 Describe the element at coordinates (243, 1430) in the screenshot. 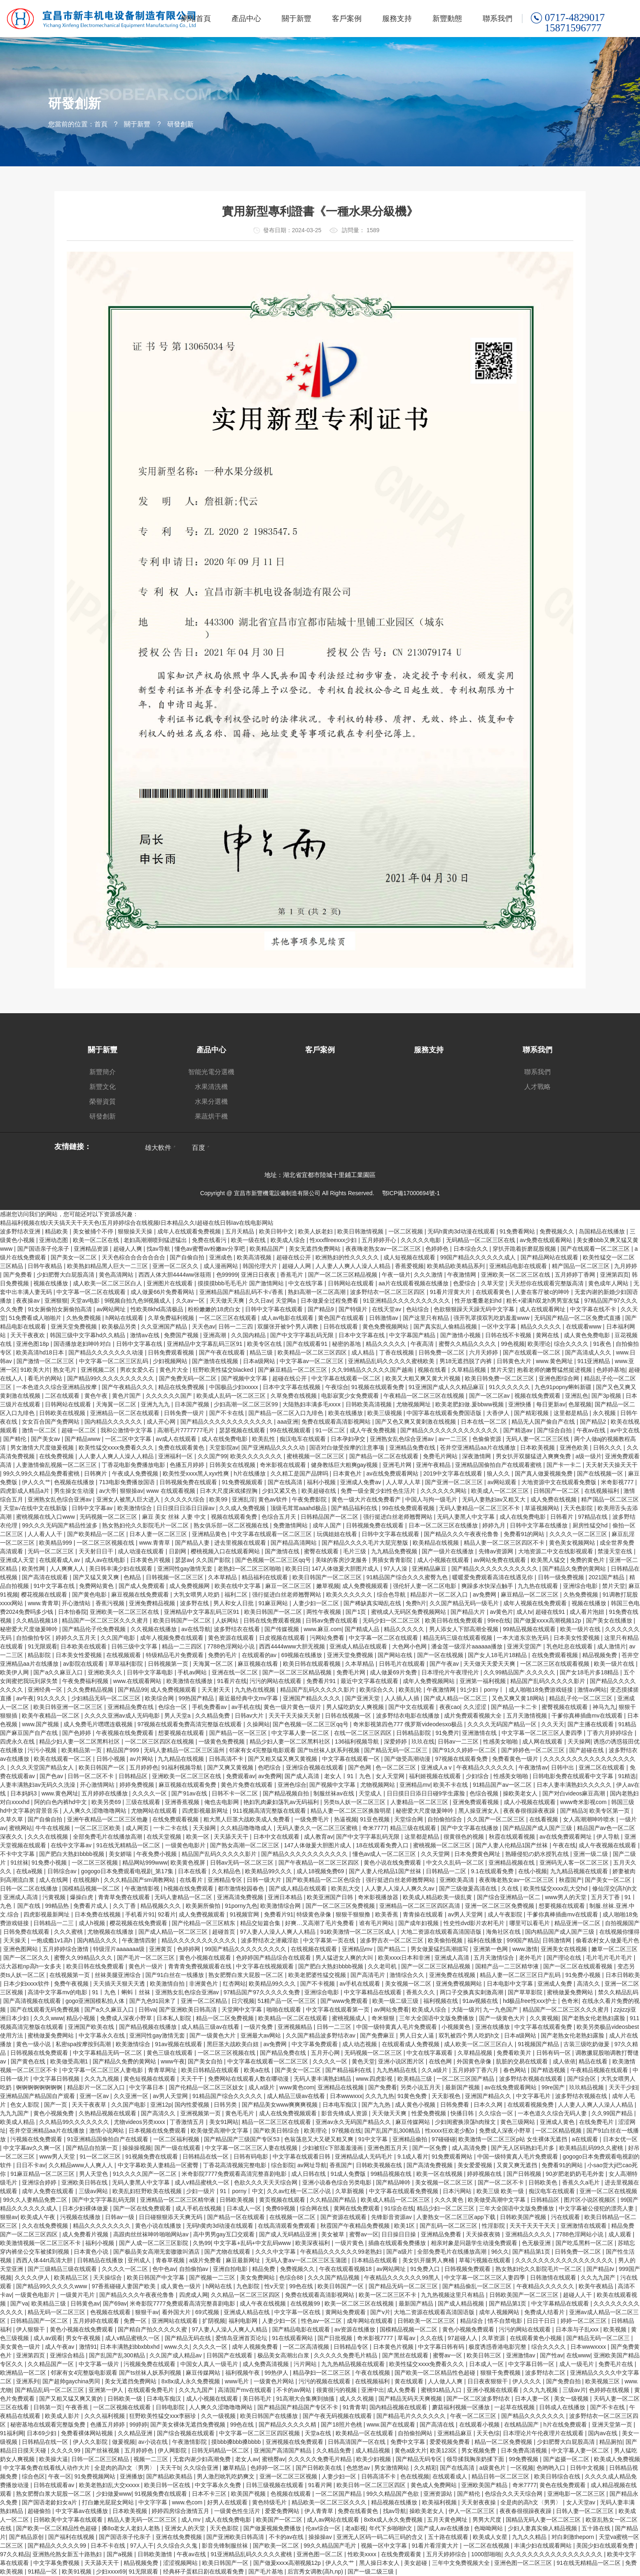

I see `瑟瑟视频在线观看` at that location.